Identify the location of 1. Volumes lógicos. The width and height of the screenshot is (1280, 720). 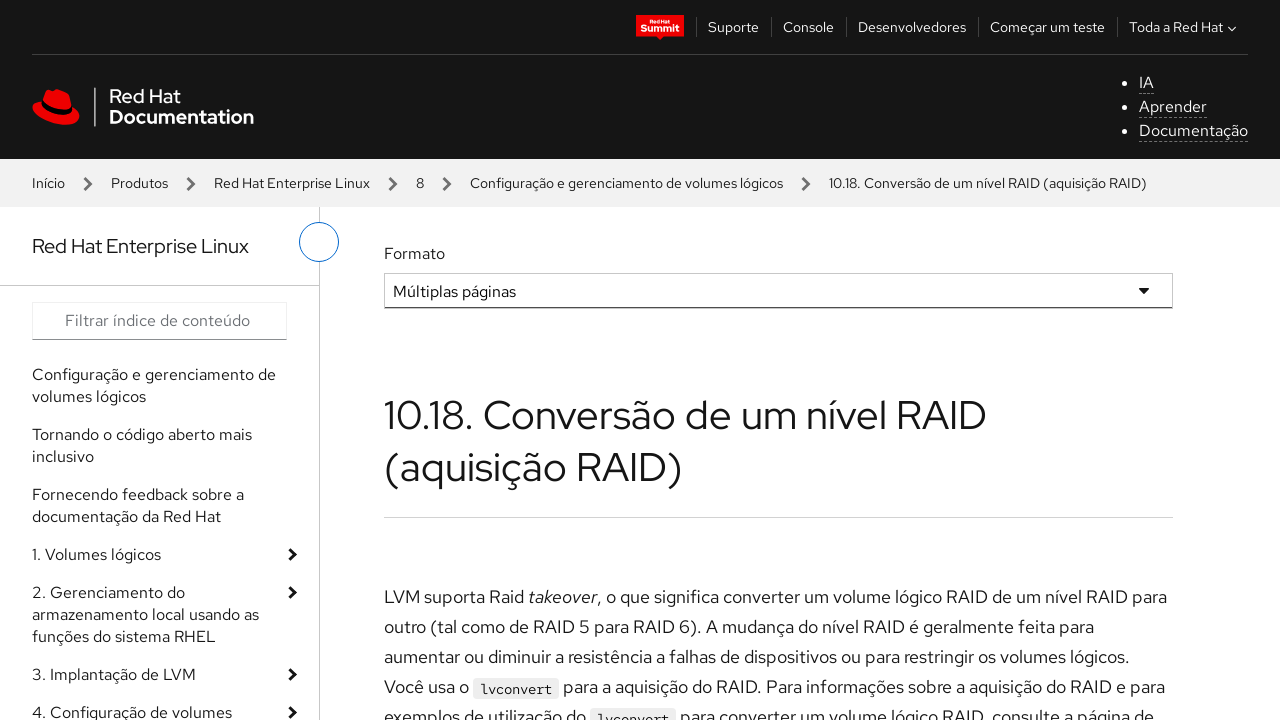
(96, 554).